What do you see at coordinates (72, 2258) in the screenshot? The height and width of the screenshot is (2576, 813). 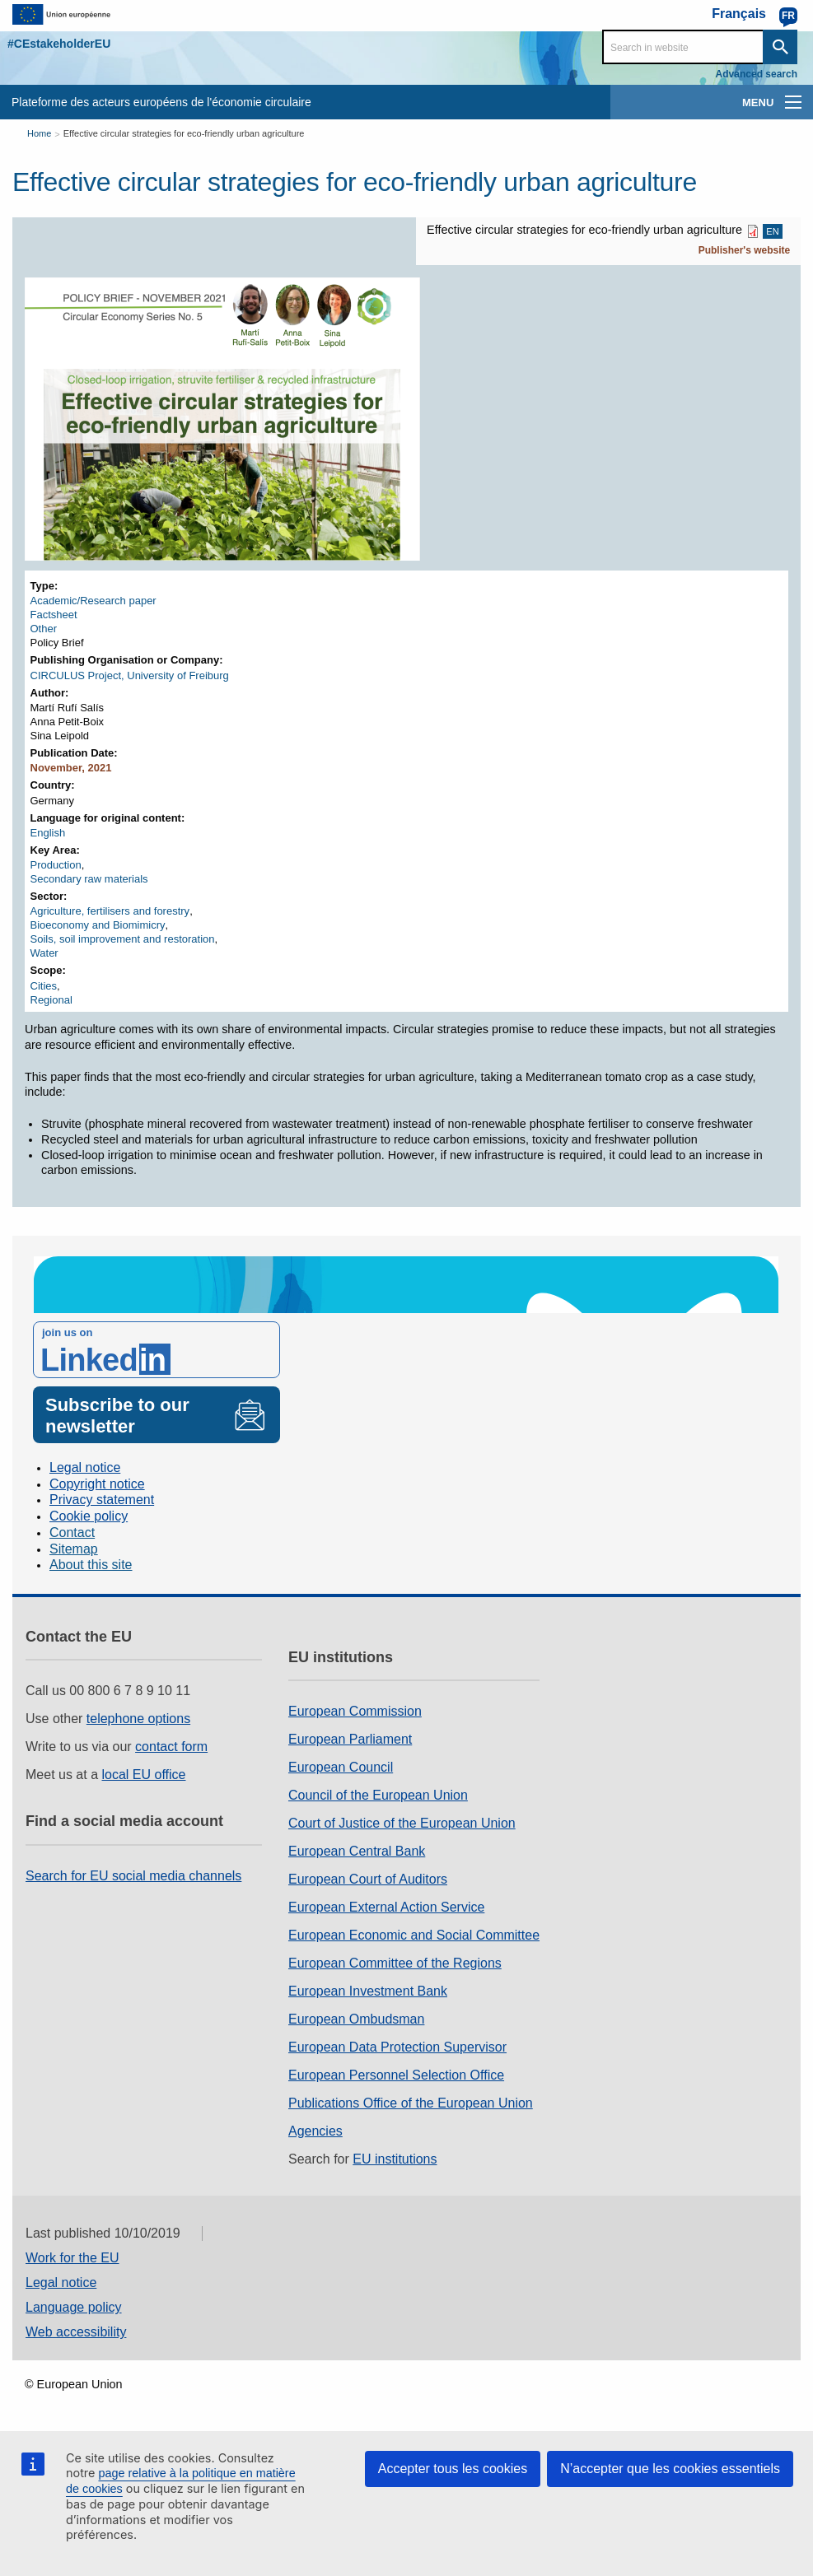 I see `Work for the EU` at bounding box center [72, 2258].